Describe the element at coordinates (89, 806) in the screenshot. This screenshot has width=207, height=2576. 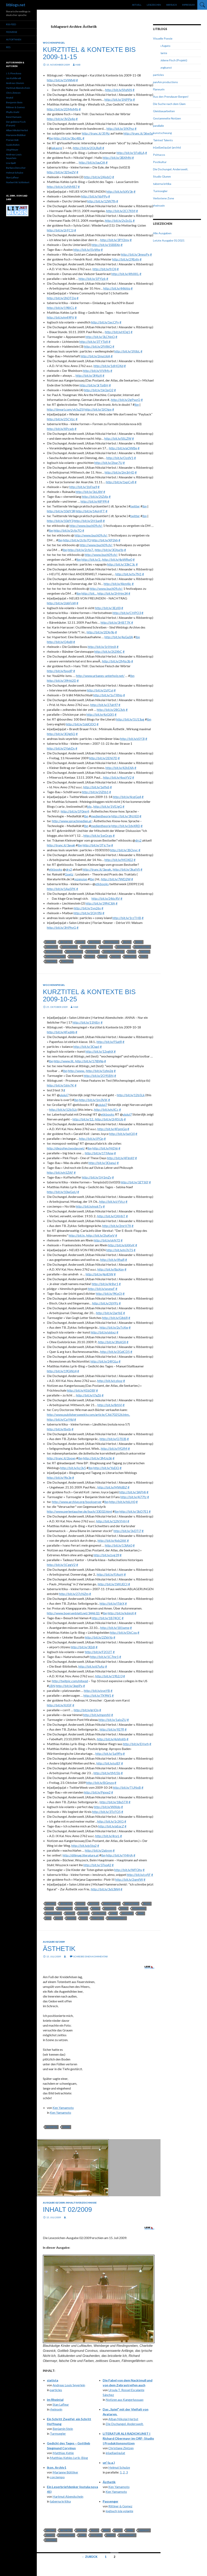
I see `blo` at that location.